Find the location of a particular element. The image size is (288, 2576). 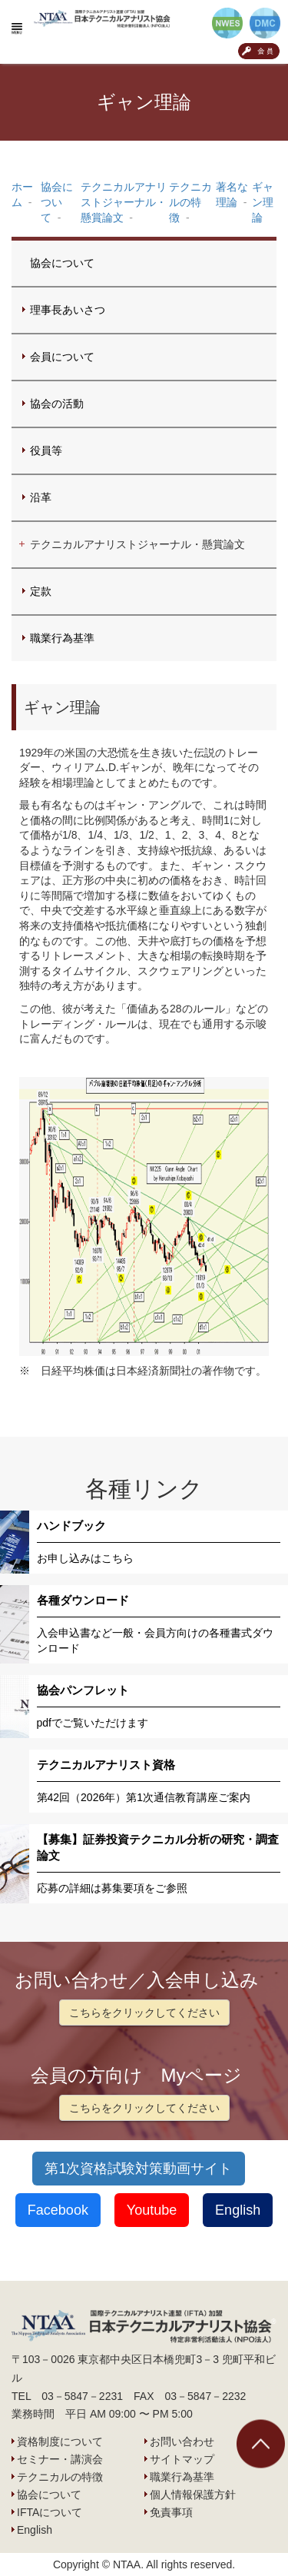

テクニカルの特徴 is located at coordinates (60, 2477).